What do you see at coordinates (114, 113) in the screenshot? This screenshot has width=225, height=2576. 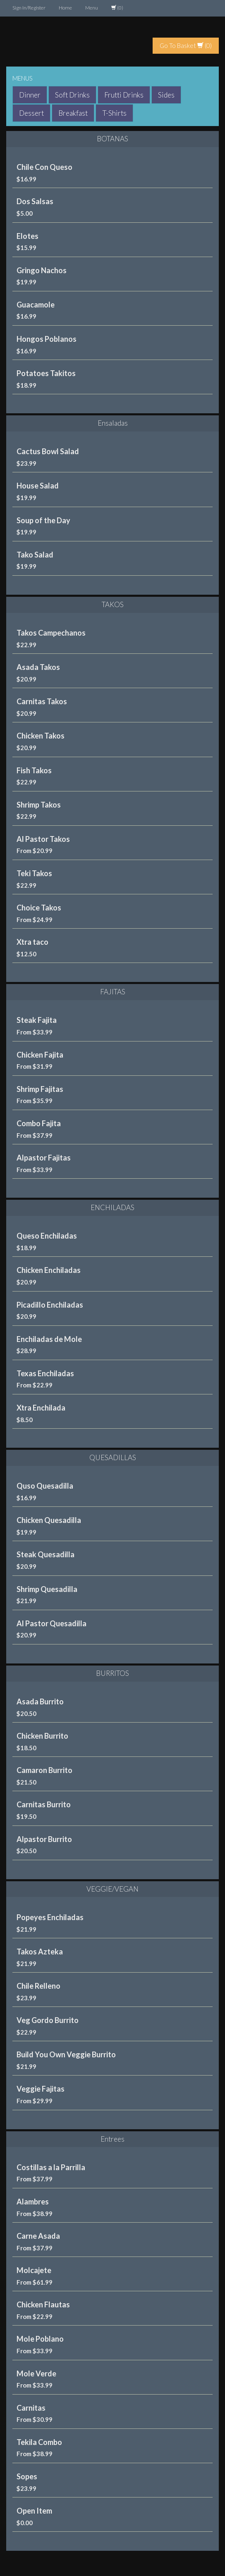 I see `T-Shirts` at bounding box center [114, 113].